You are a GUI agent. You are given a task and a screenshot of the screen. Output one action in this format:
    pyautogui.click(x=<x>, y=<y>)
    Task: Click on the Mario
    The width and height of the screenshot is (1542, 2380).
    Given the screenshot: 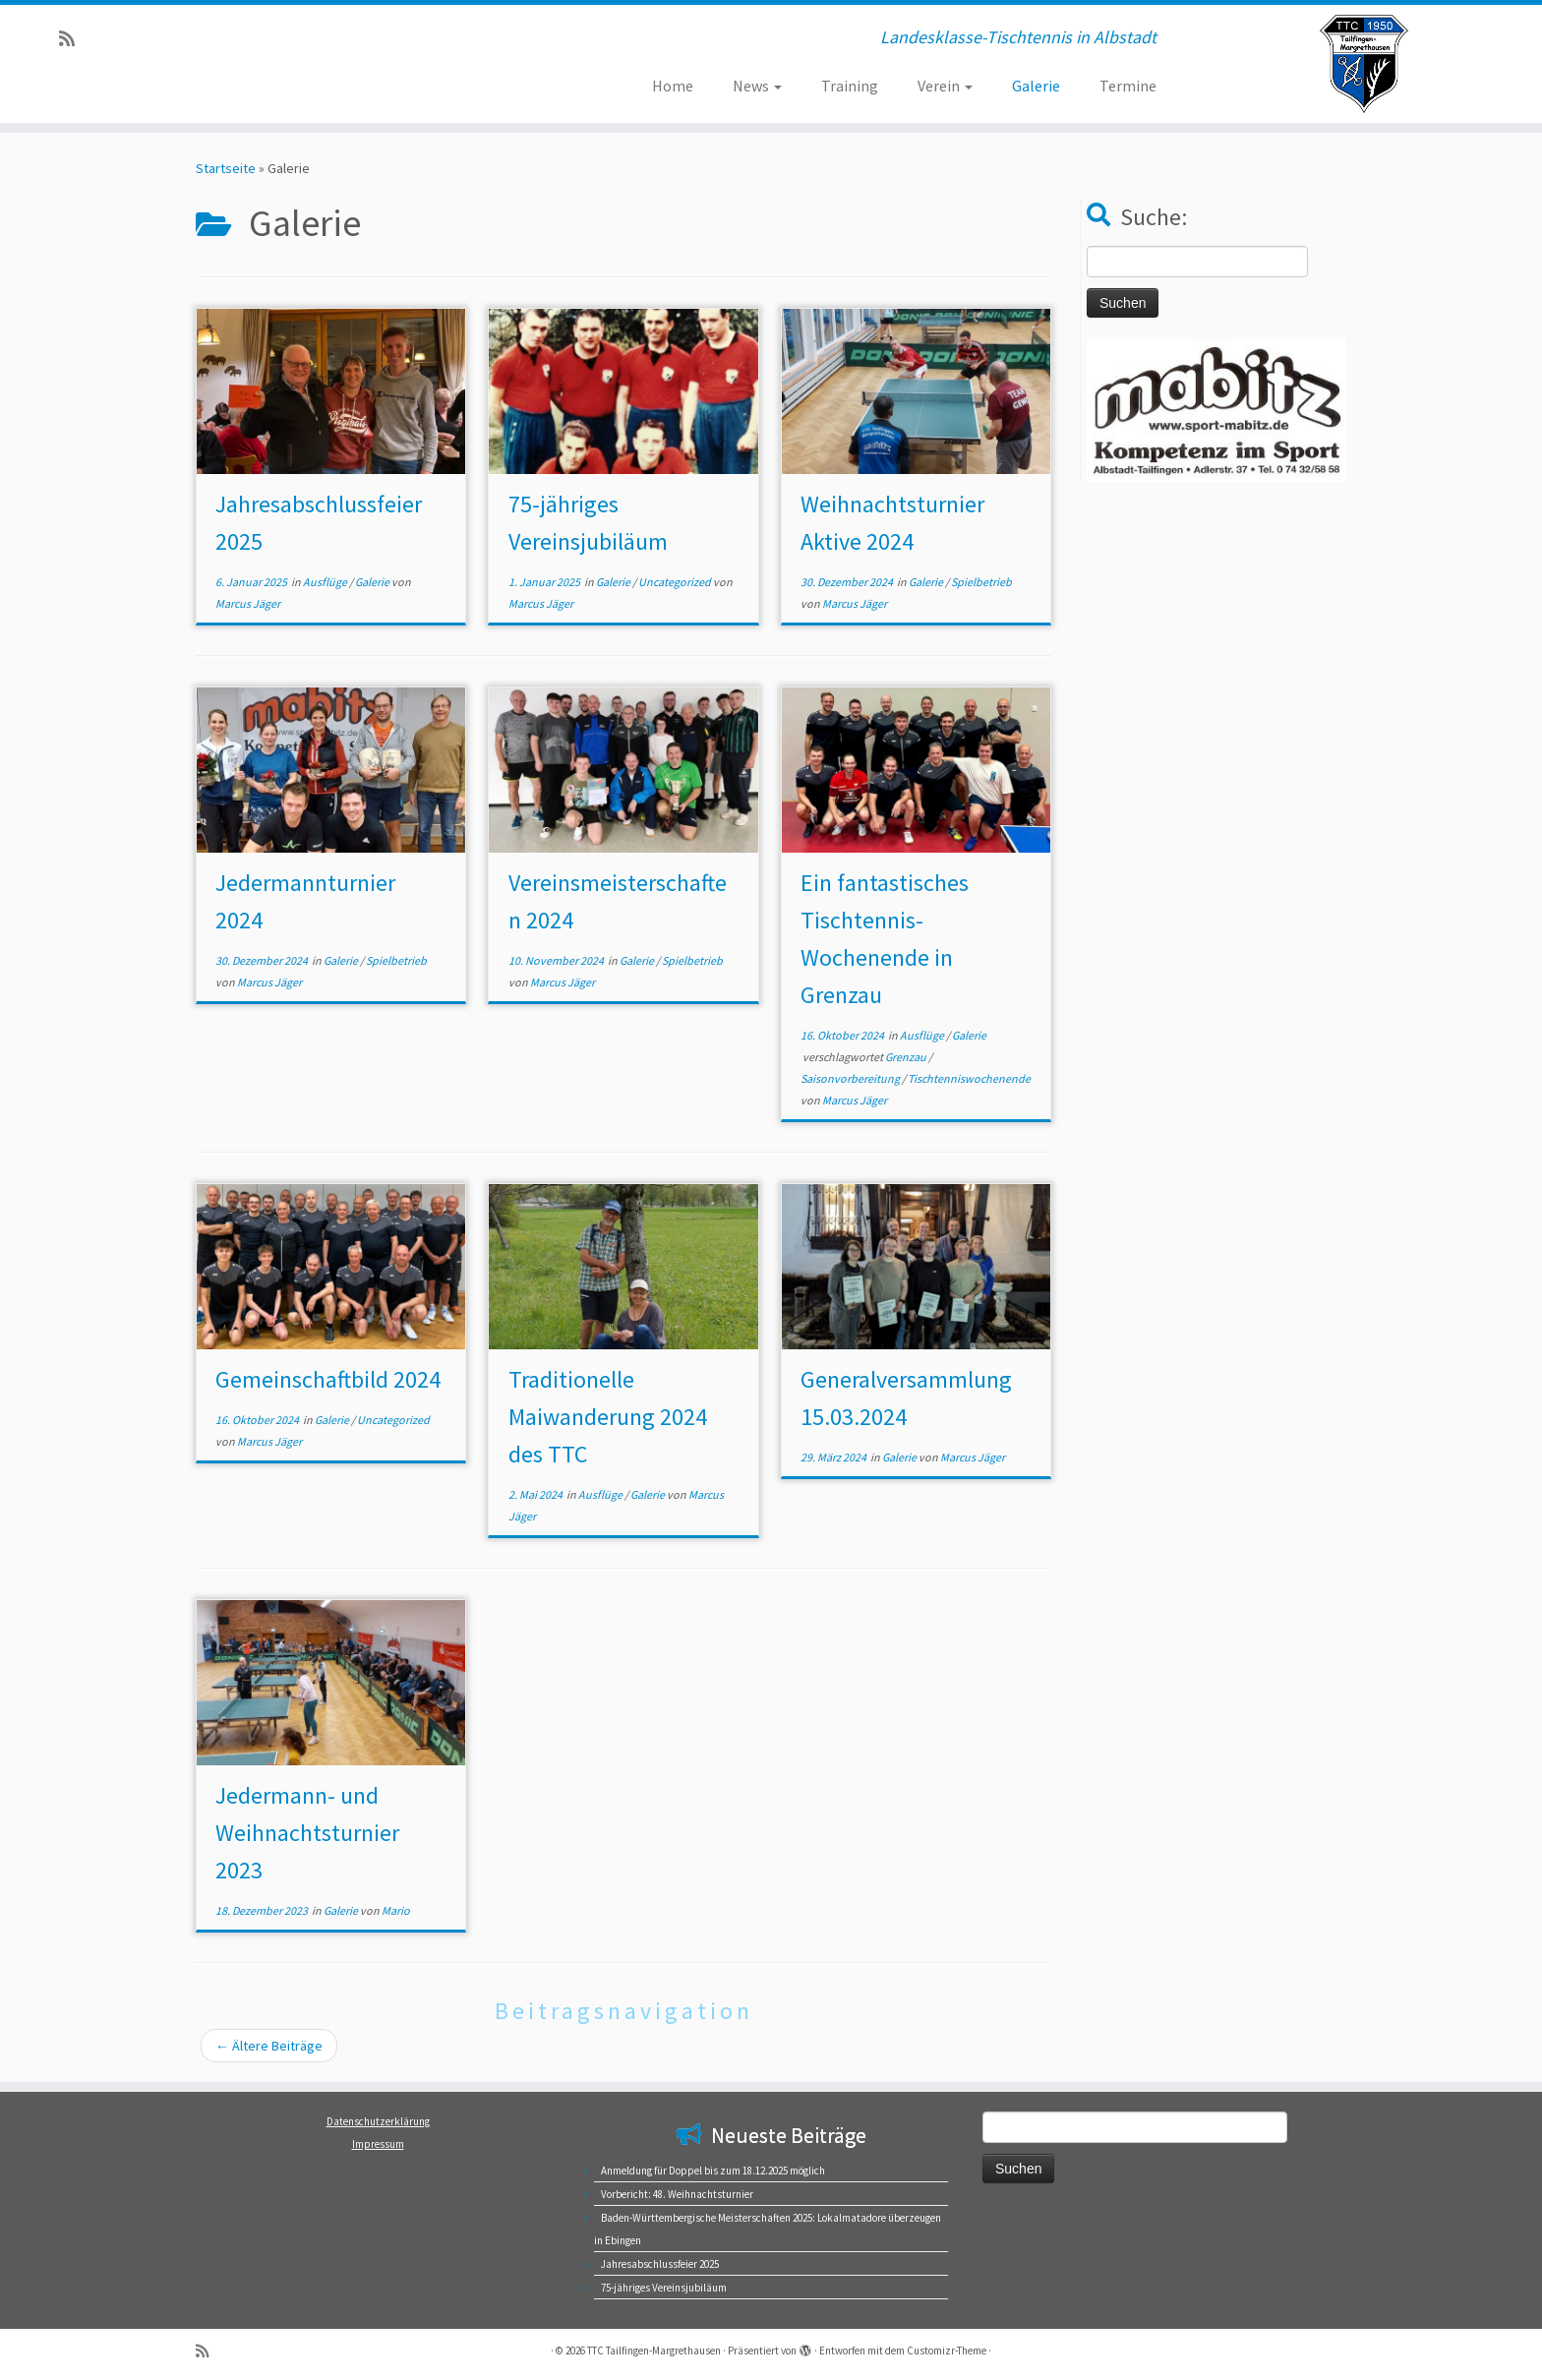 What is the action you would take?
    pyautogui.click(x=396, y=1910)
    